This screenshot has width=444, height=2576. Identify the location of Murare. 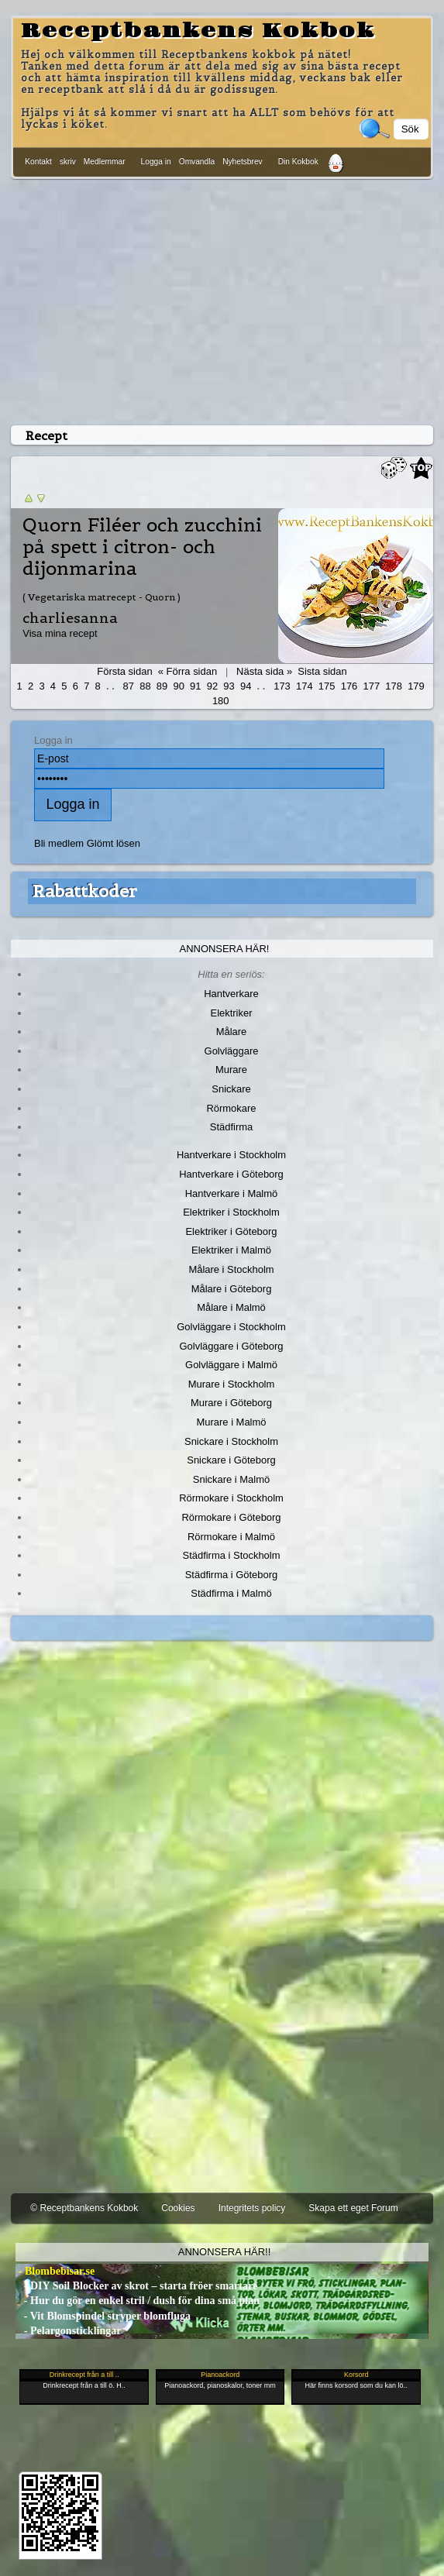
(231, 1069).